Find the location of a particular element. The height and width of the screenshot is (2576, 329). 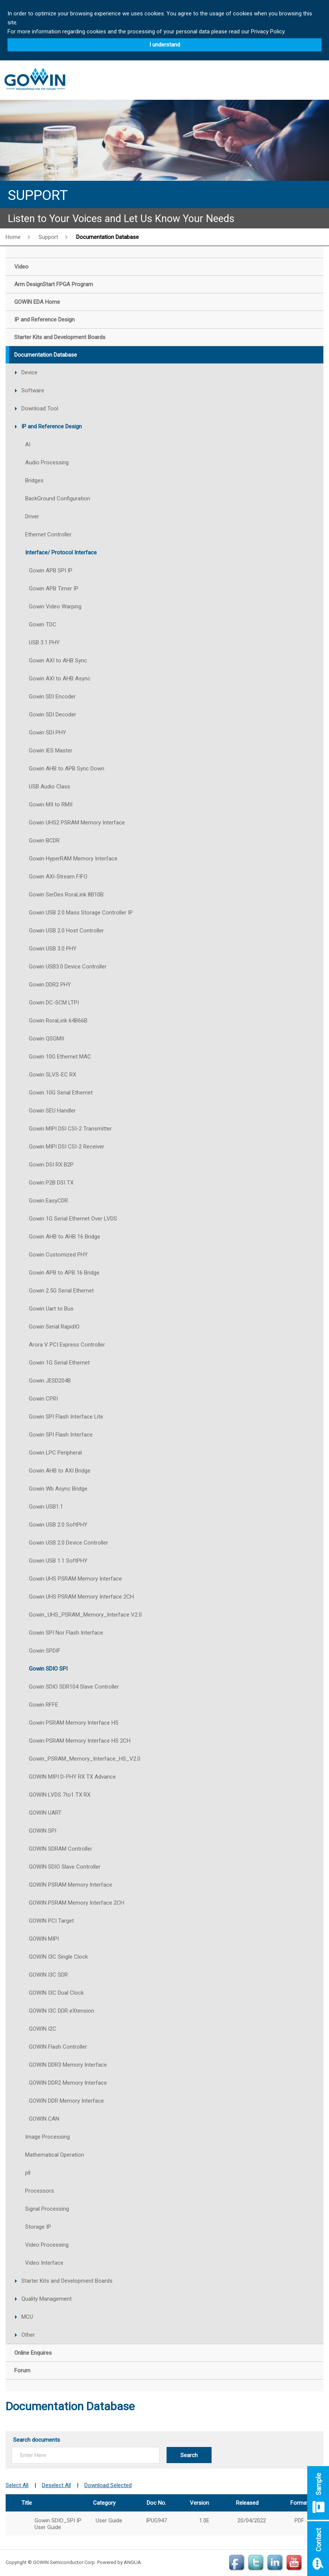

GOWIN PSRAM Memory Interface 2CH is located at coordinates (76, 1902).